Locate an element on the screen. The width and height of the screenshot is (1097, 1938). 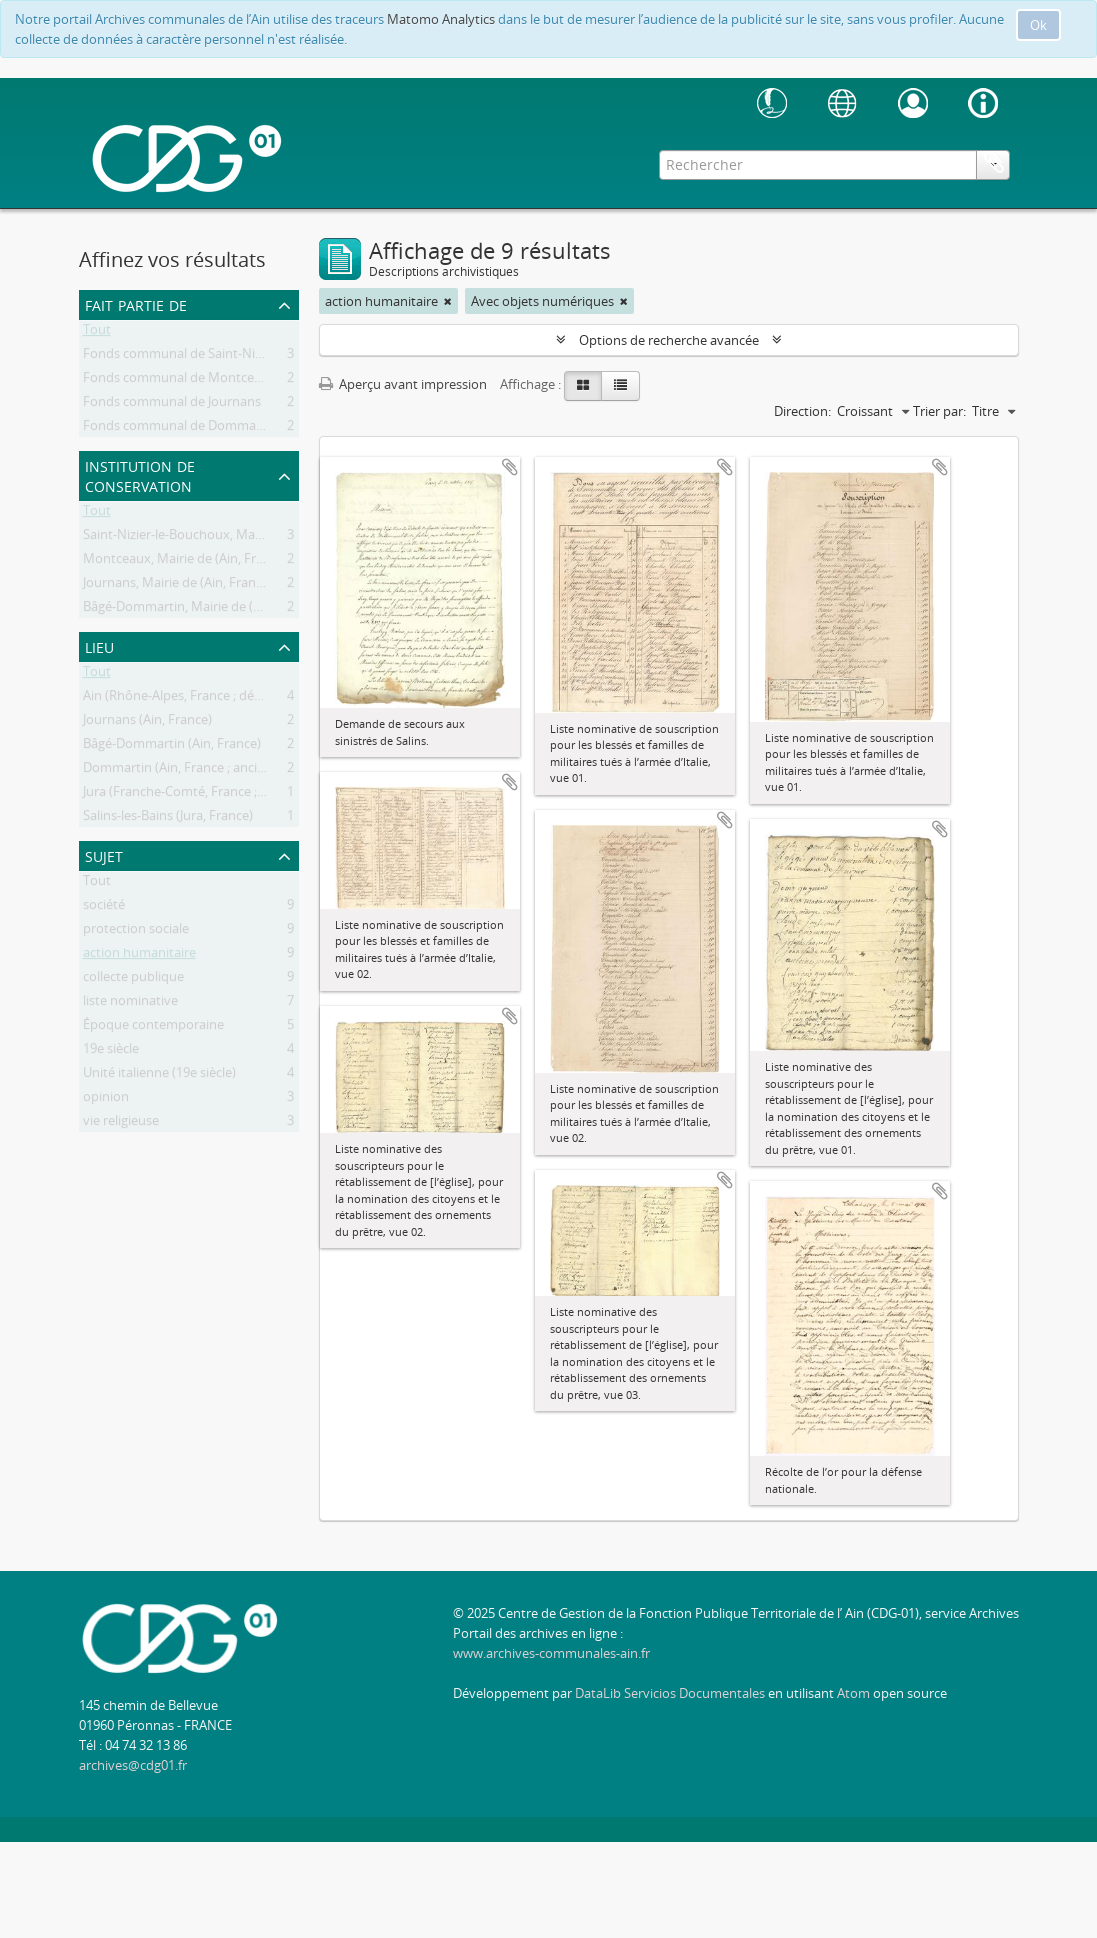
www.archives-communales-ain.fr is located at coordinates (551, 1653).